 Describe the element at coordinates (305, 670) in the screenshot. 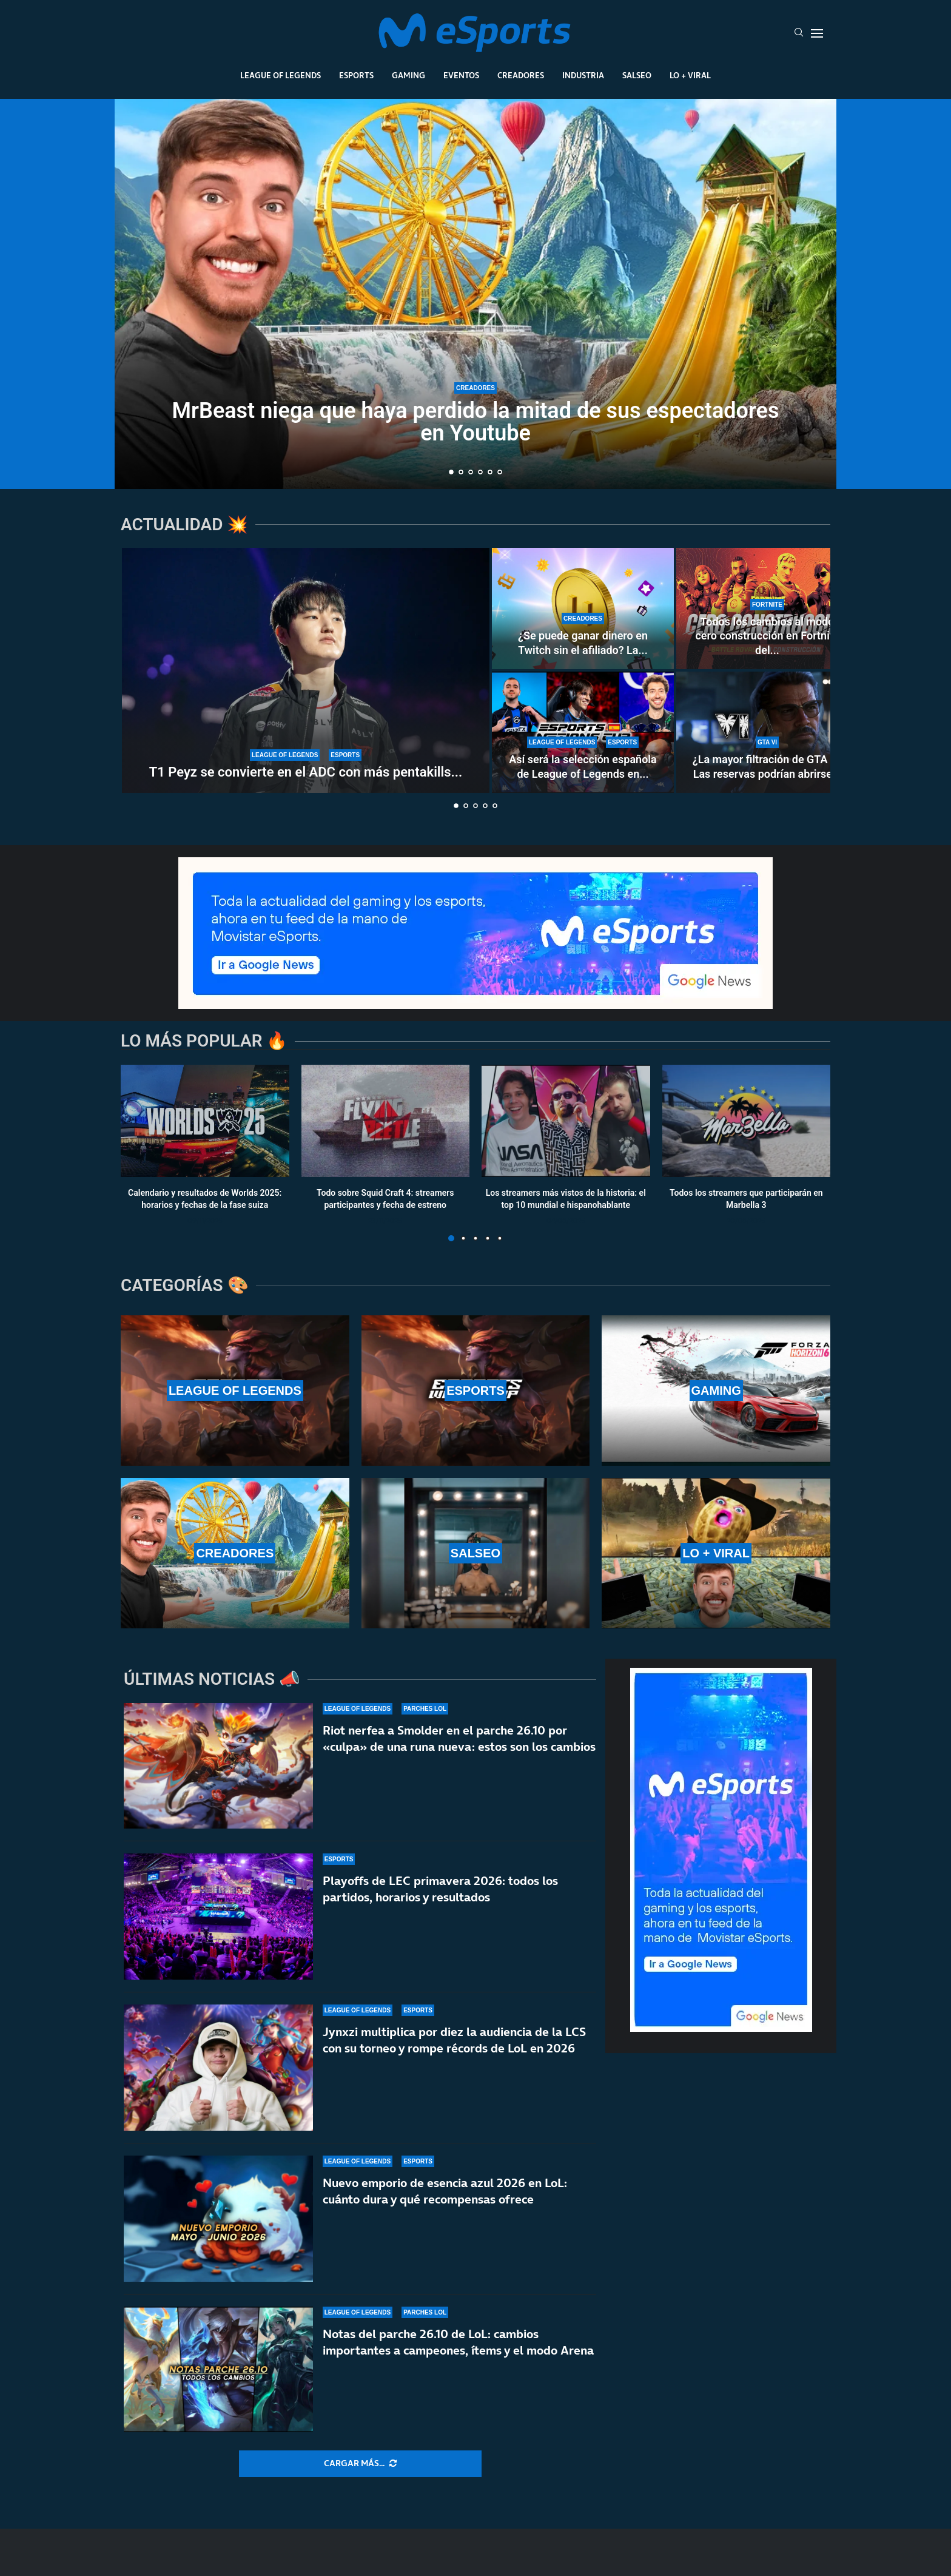

I see `[T1 Peyz se convierte en el ADC con más pentakills en la historia de LoL]` at that location.